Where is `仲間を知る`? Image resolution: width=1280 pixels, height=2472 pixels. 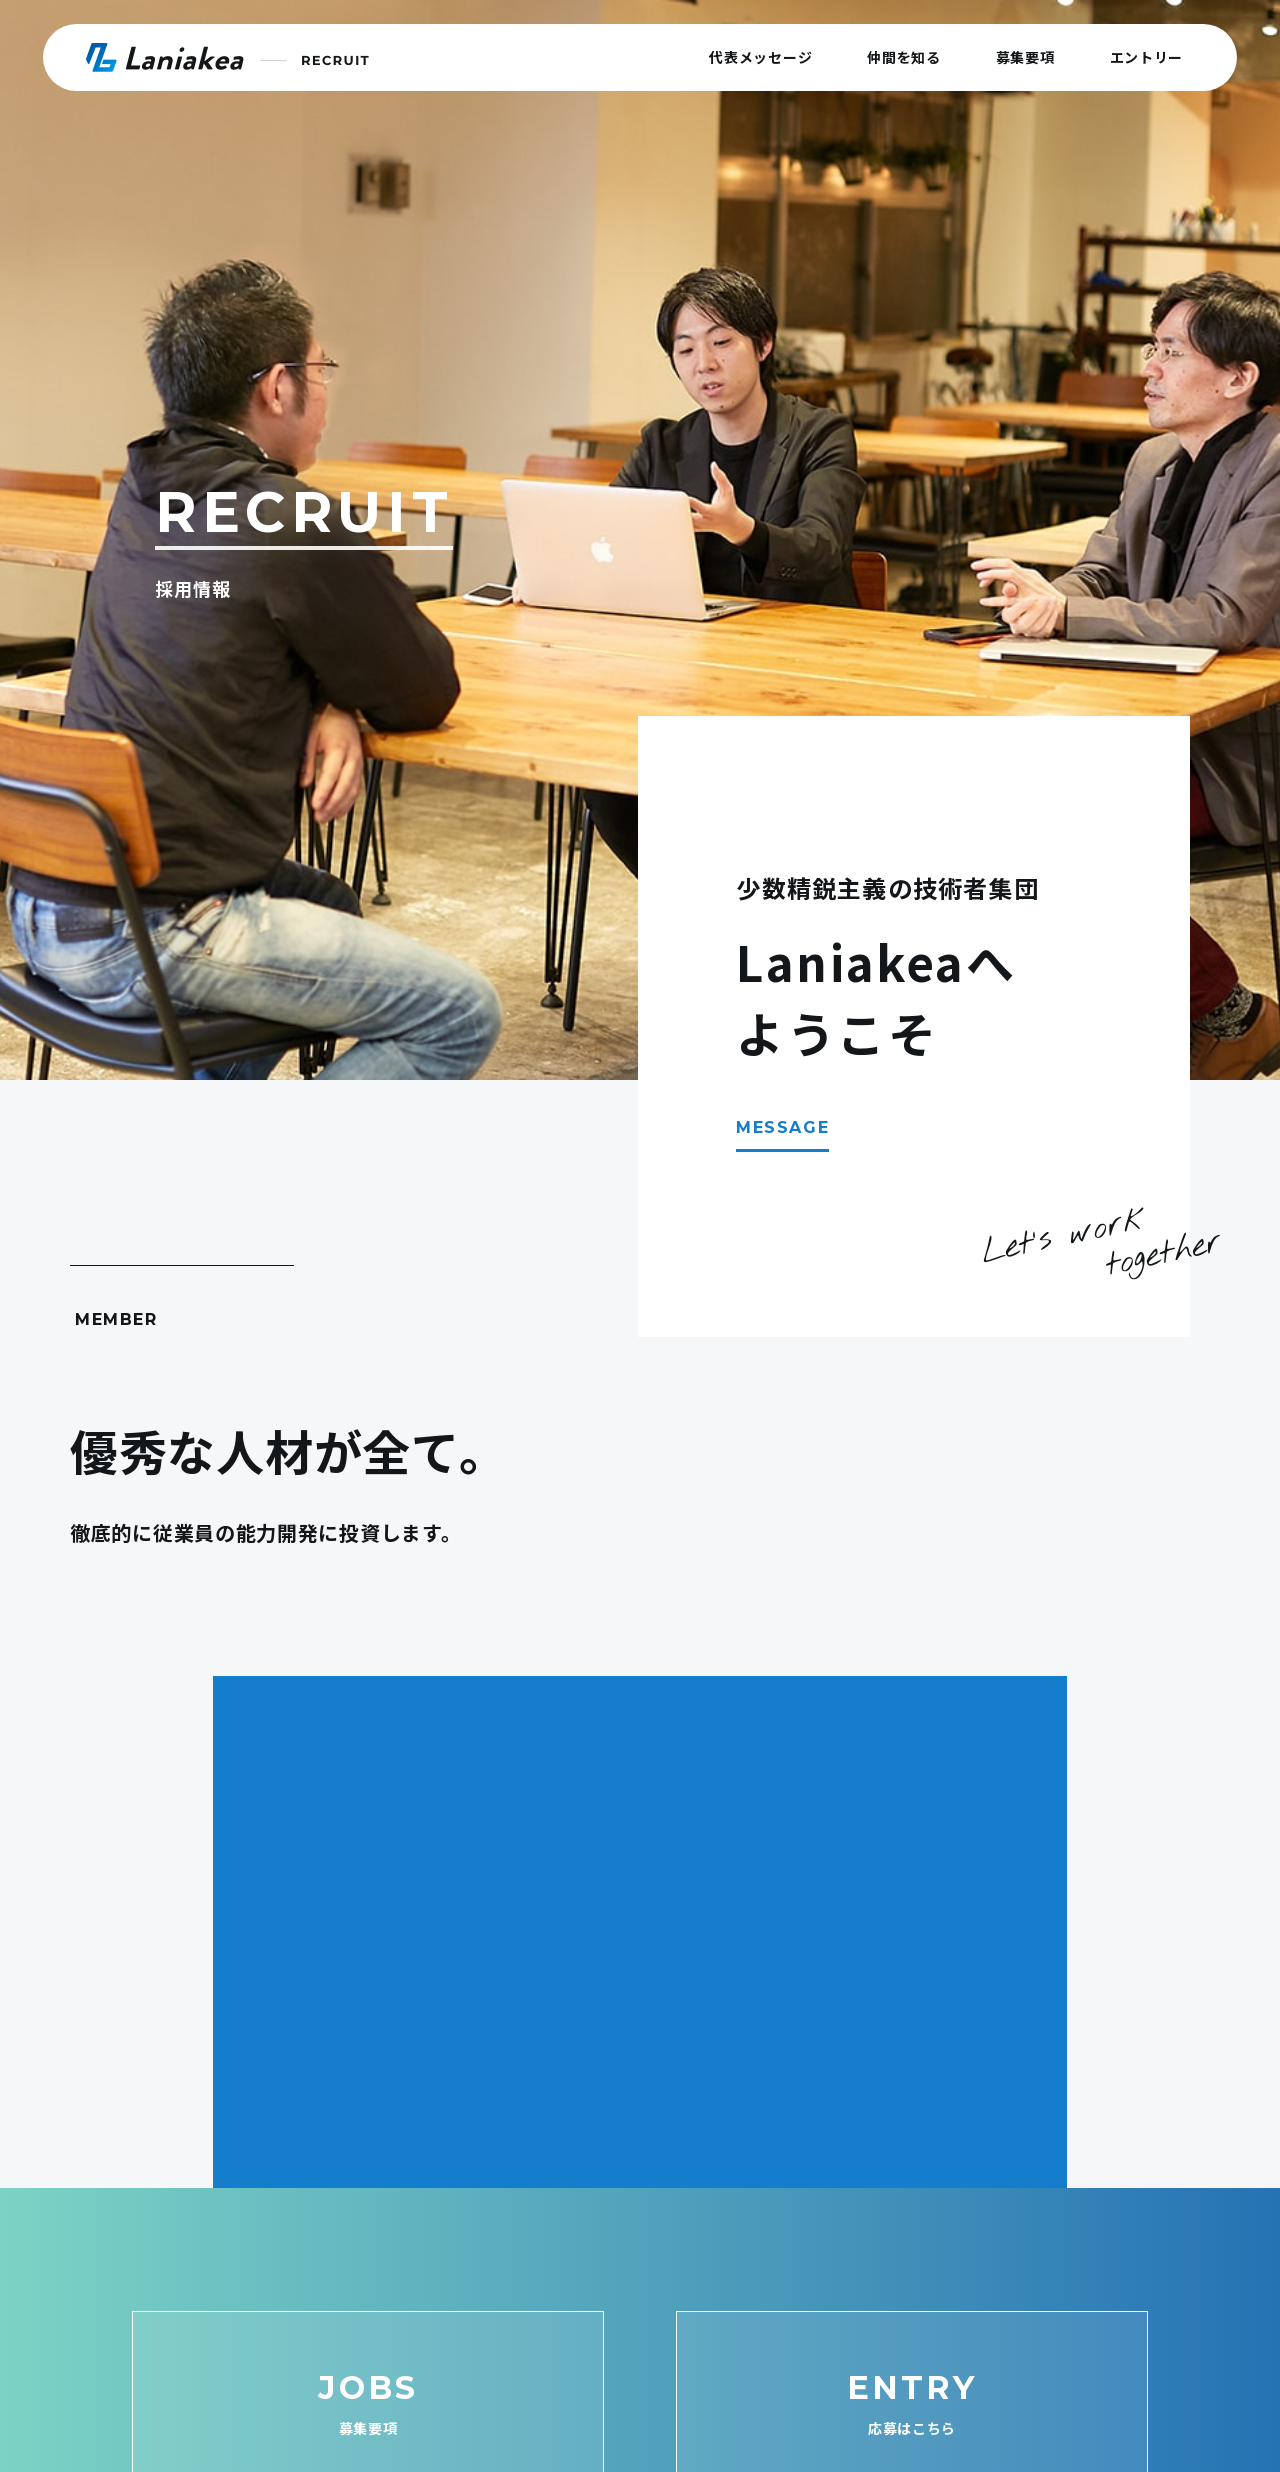 仲間を知る is located at coordinates (904, 57).